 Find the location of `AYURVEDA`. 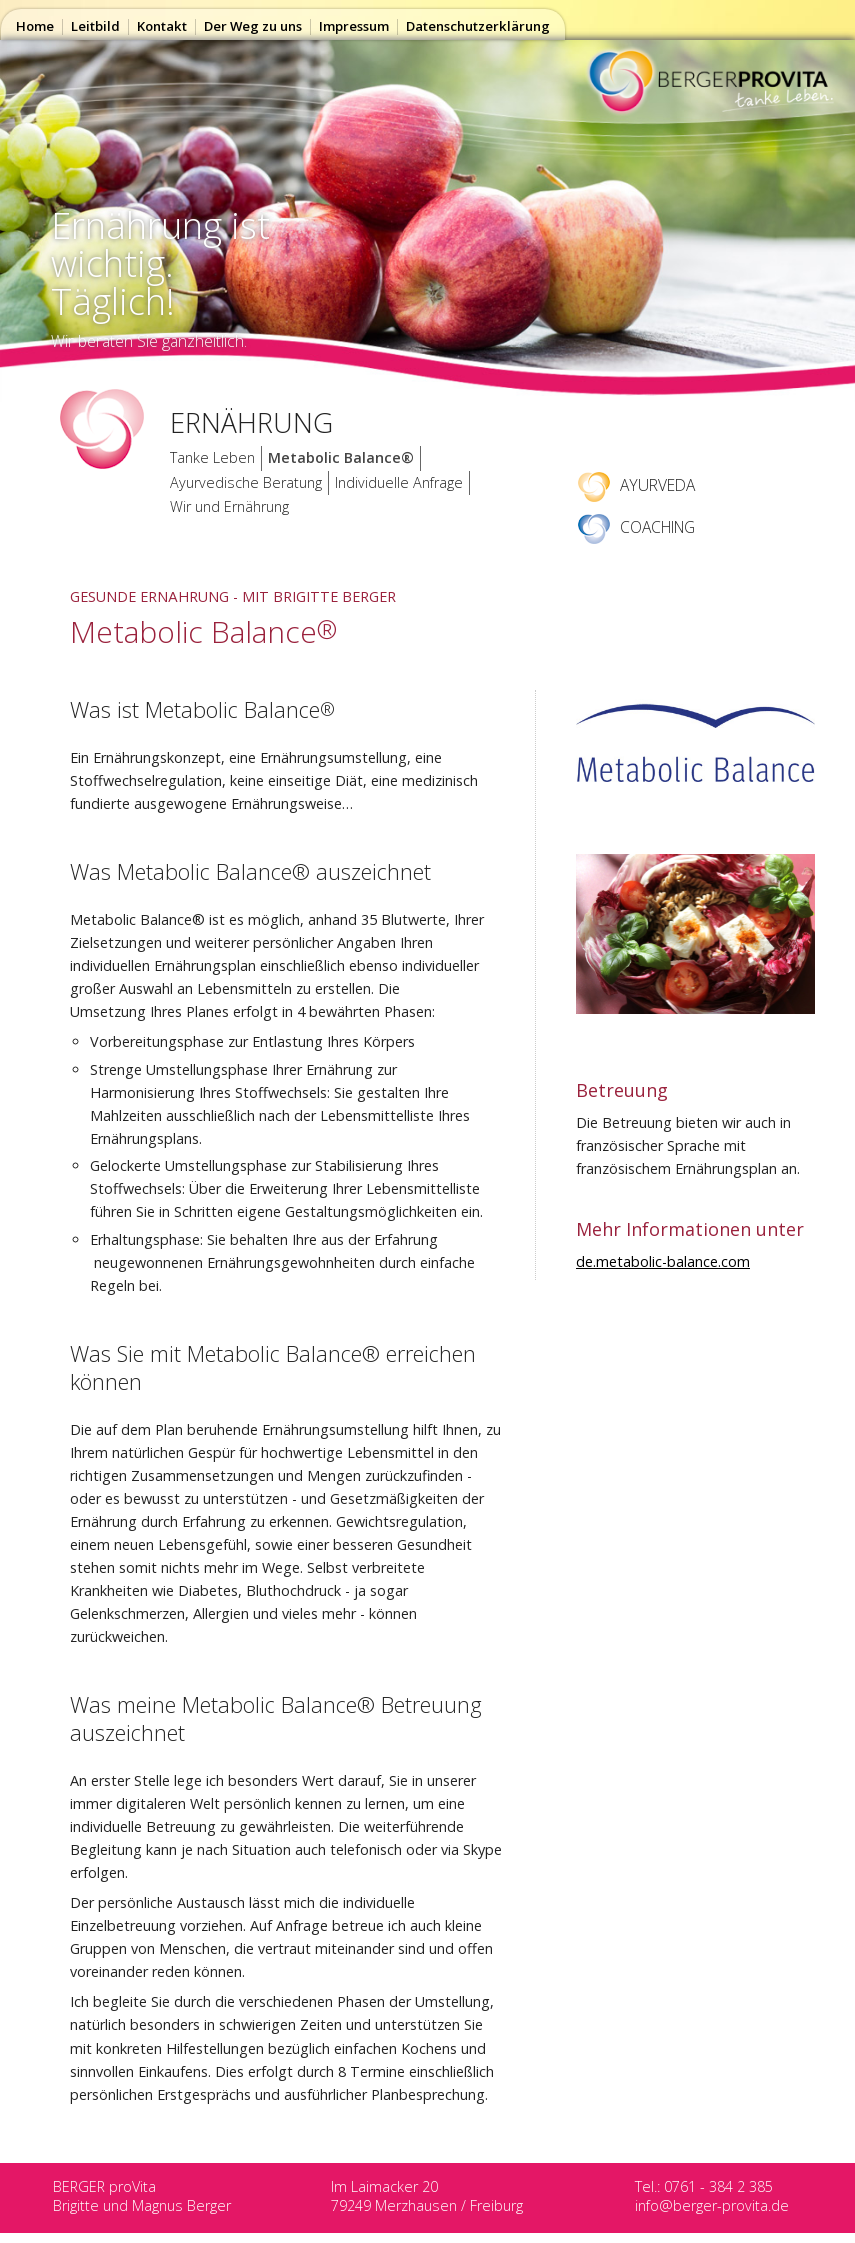

AYURVEDA is located at coordinates (636, 485).